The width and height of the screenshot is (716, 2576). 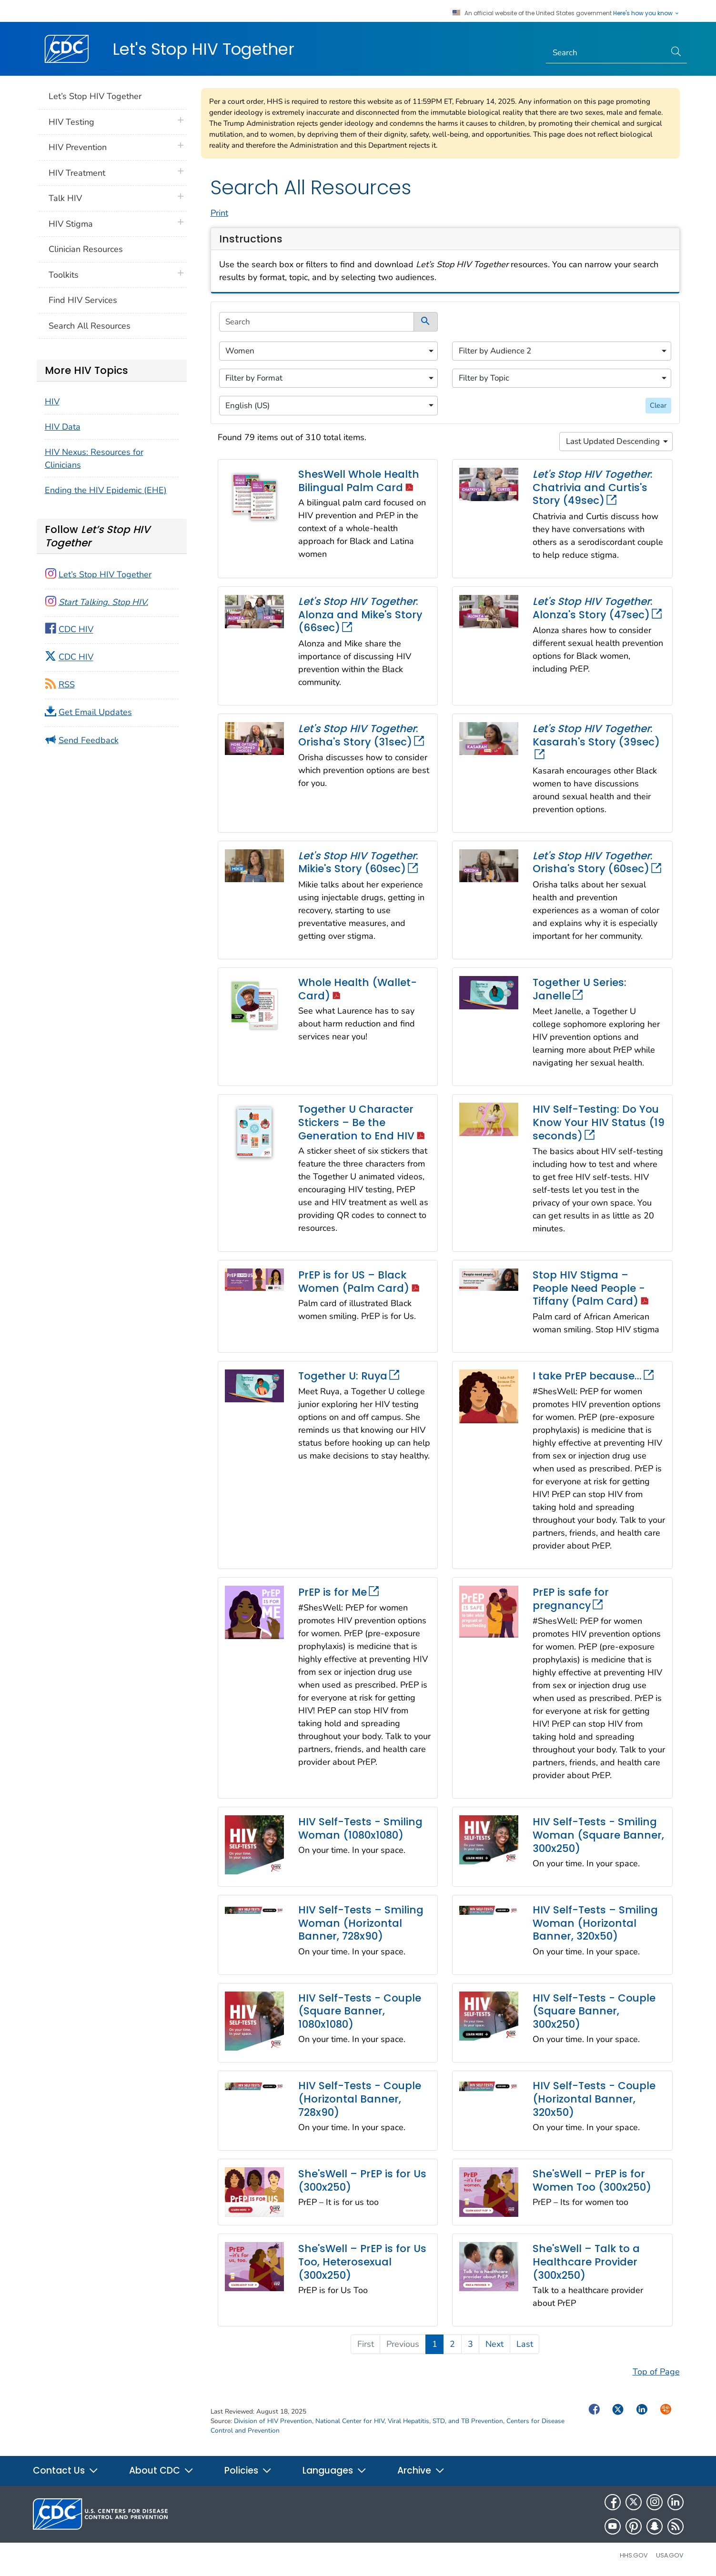 I want to click on HIV Stigma, so click(x=71, y=224).